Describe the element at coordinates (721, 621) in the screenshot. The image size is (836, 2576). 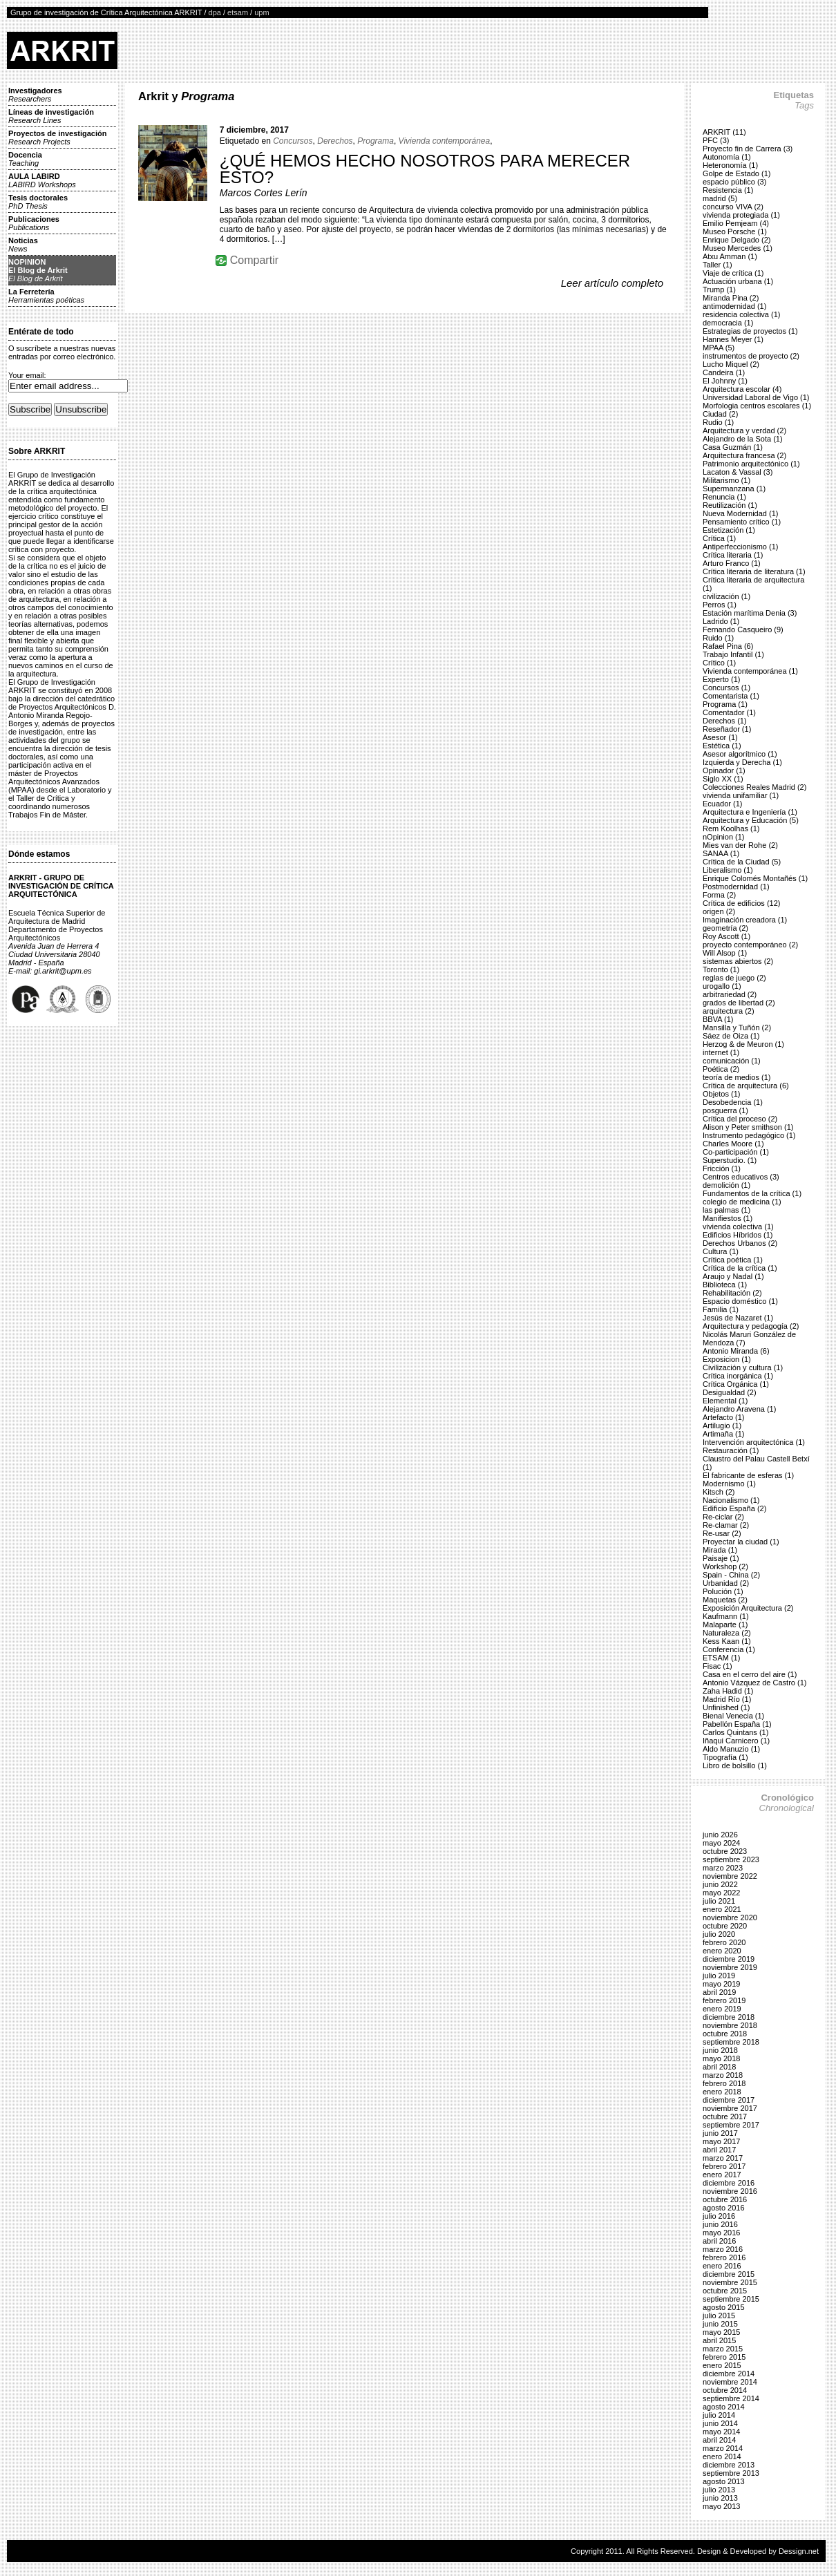
I see `Ladrido (1)` at that location.